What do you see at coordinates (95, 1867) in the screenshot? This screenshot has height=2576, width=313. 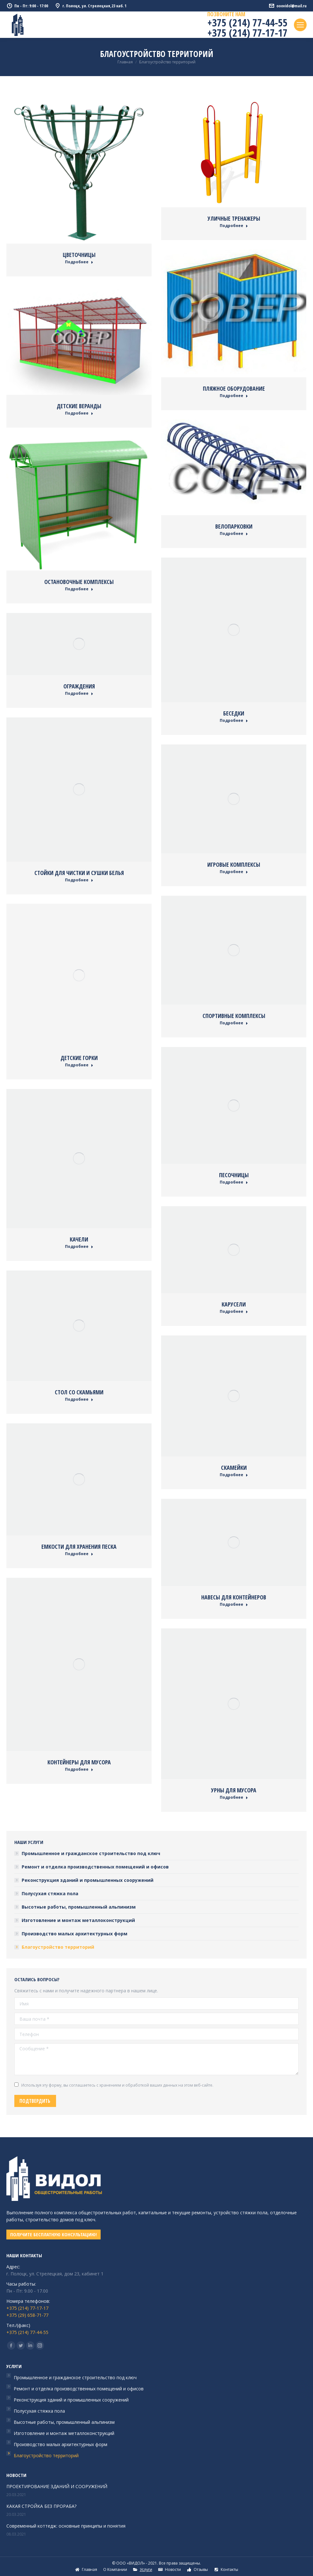 I see `Ремонт и отделка производственных помещений и офисов` at bounding box center [95, 1867].